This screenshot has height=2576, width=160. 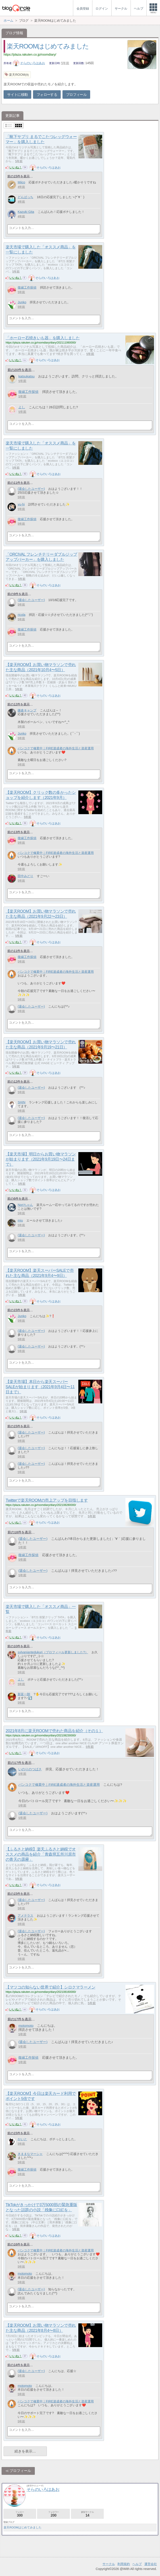 I want to click on 前の9件を表示, so click(x=17, y=594).